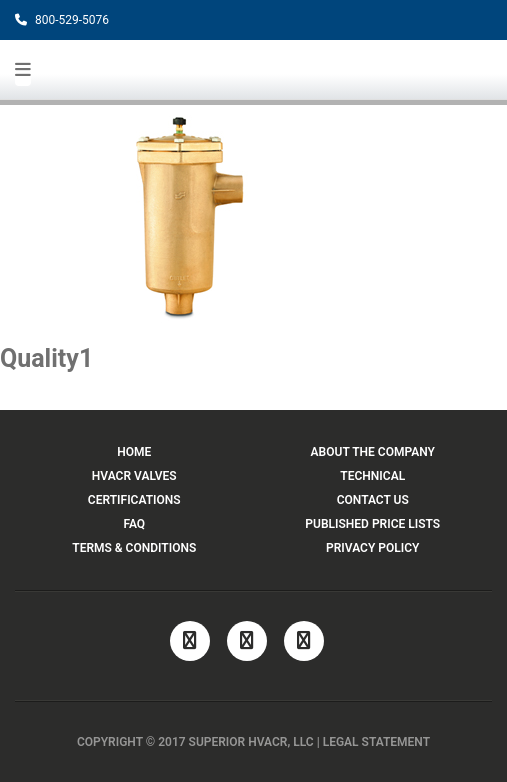  What do you see at coordinates (373, 452) in the screenshot?
I see `ABOUT THE COMPANY` at bounding box center [373, 452].